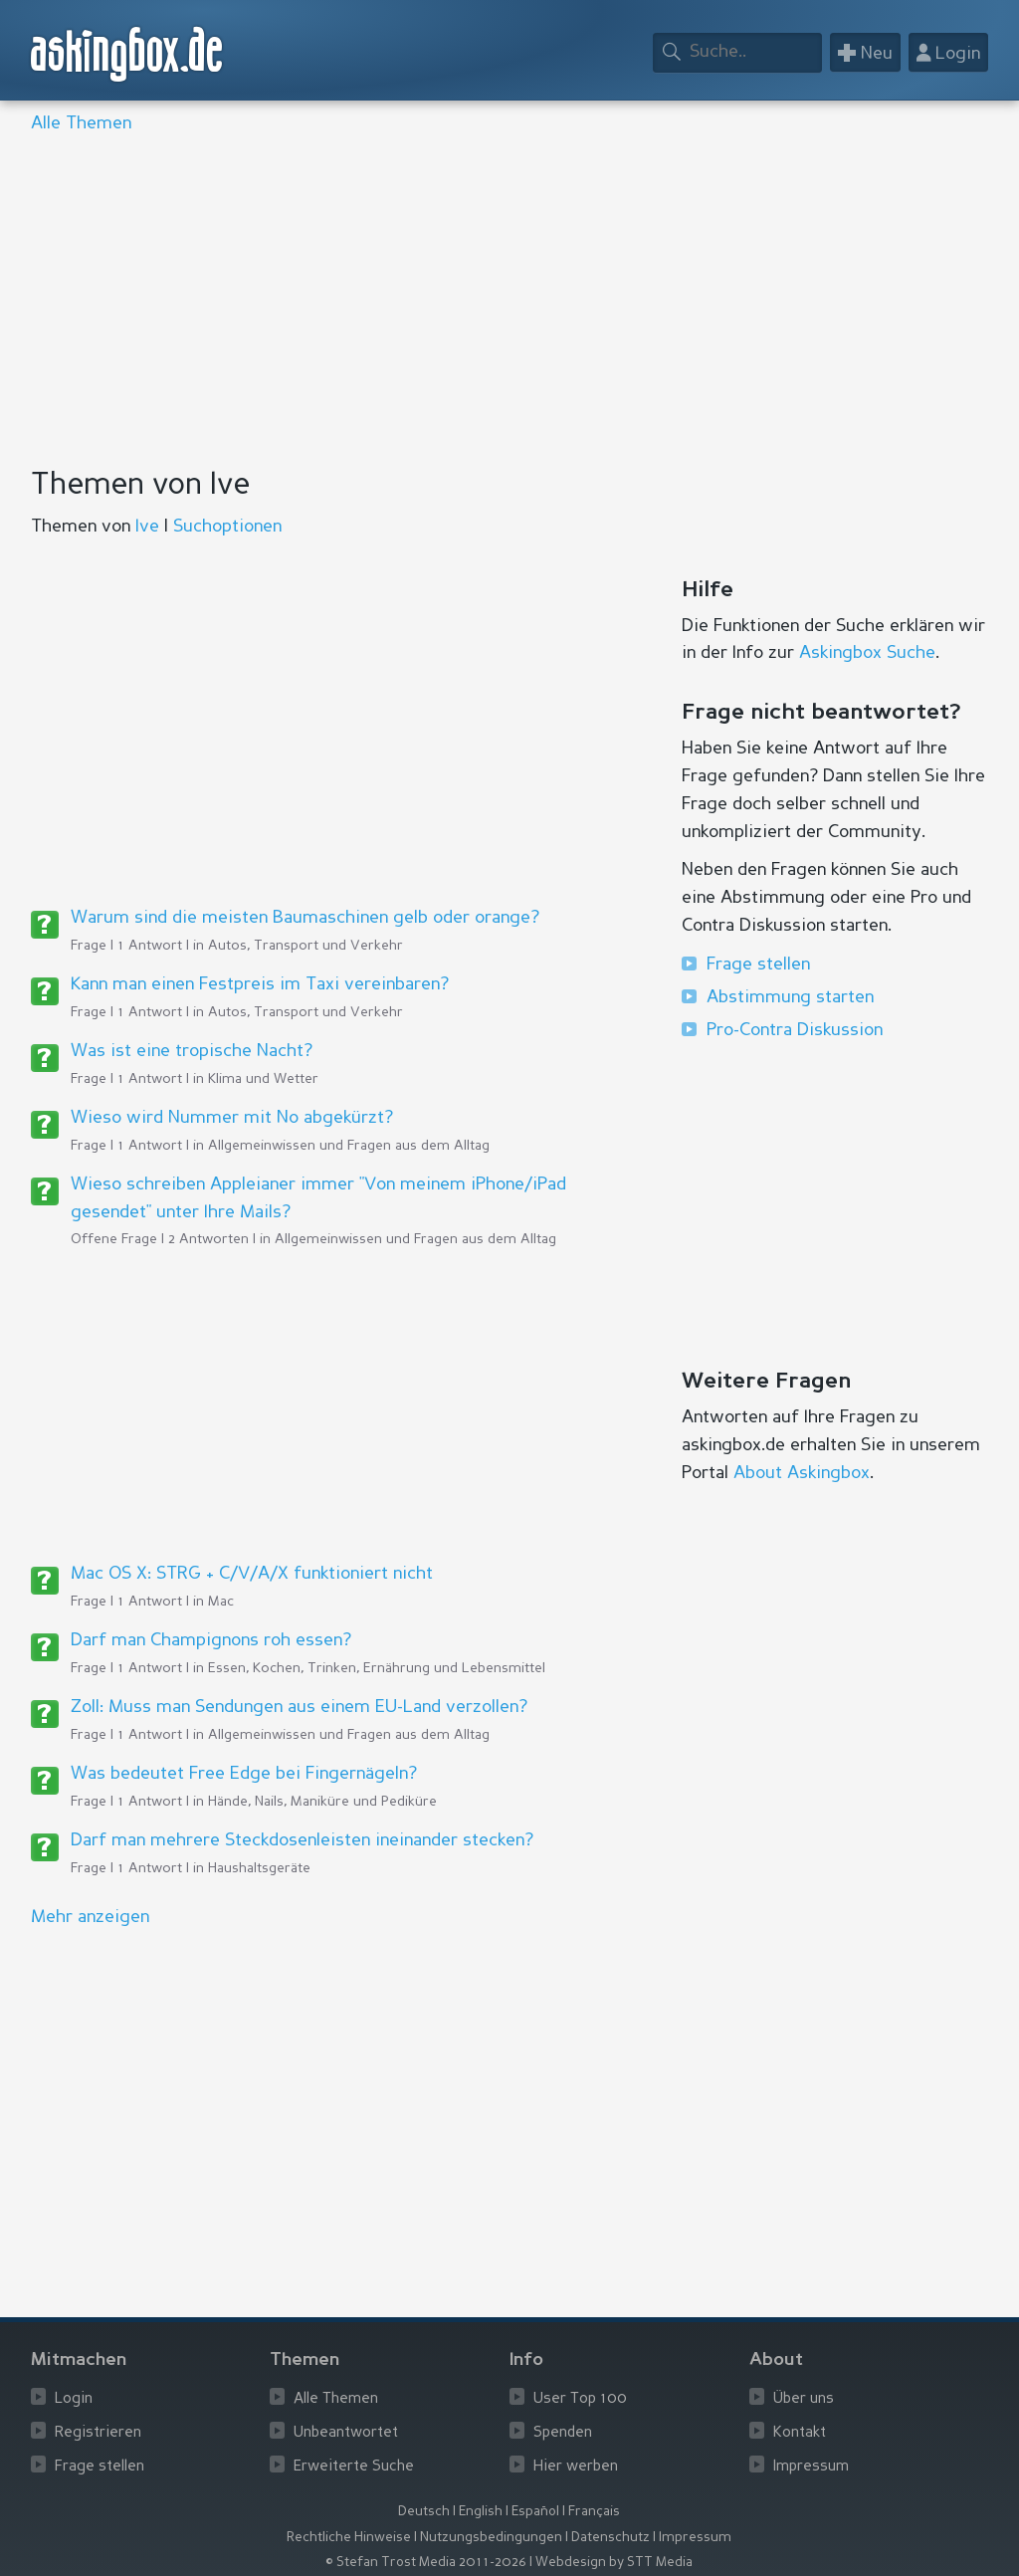 Image resolution: width=1019 pixels, height=2576 pixels. I want to click on User Top 100, so click(580, 2399).